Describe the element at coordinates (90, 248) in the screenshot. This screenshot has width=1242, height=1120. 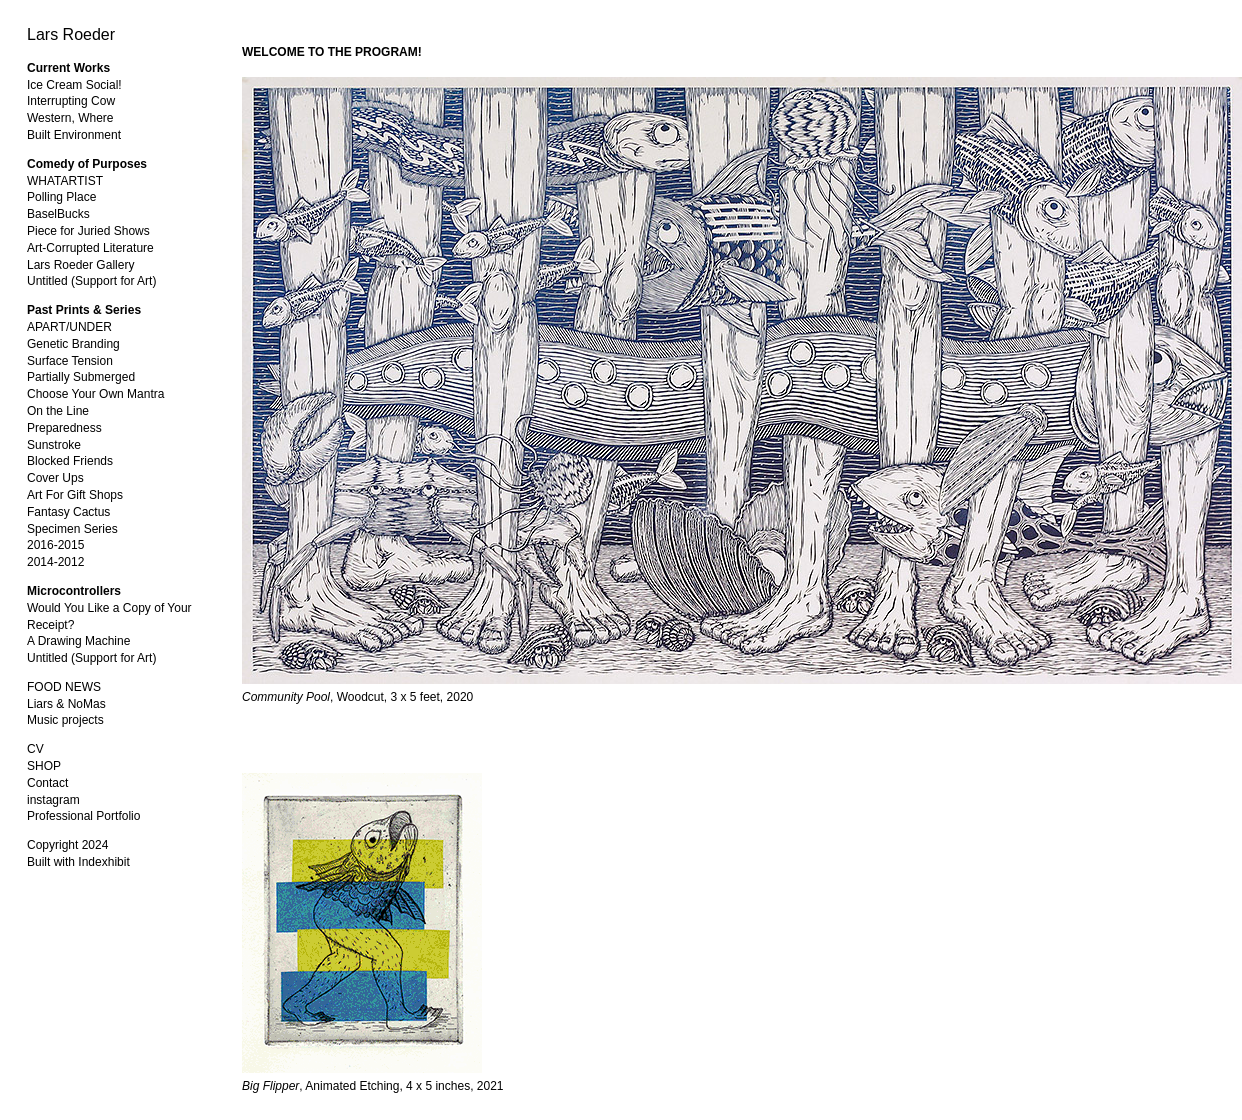
I see `Art-Corrupted Literature` at that location.